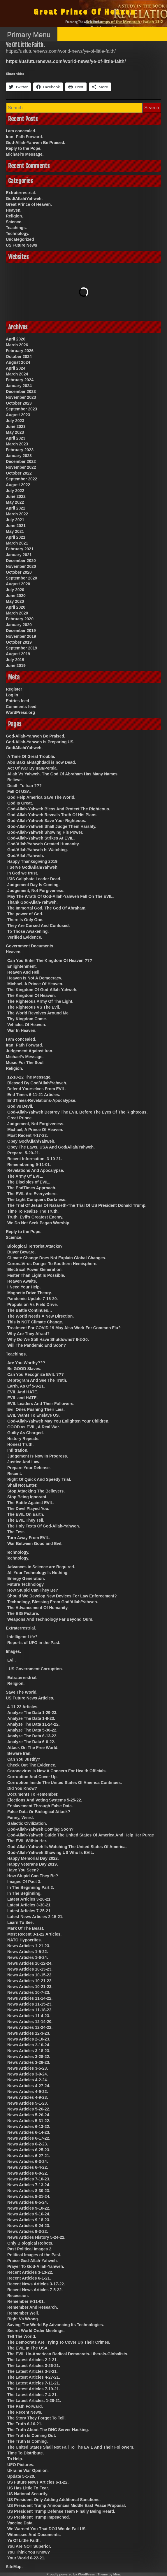 The width and height of the screenshot is (167, 2576). Describe the element at coordinates (33, 1211) in the screenshot. I see `Time To Realize The Truth.` at that location.